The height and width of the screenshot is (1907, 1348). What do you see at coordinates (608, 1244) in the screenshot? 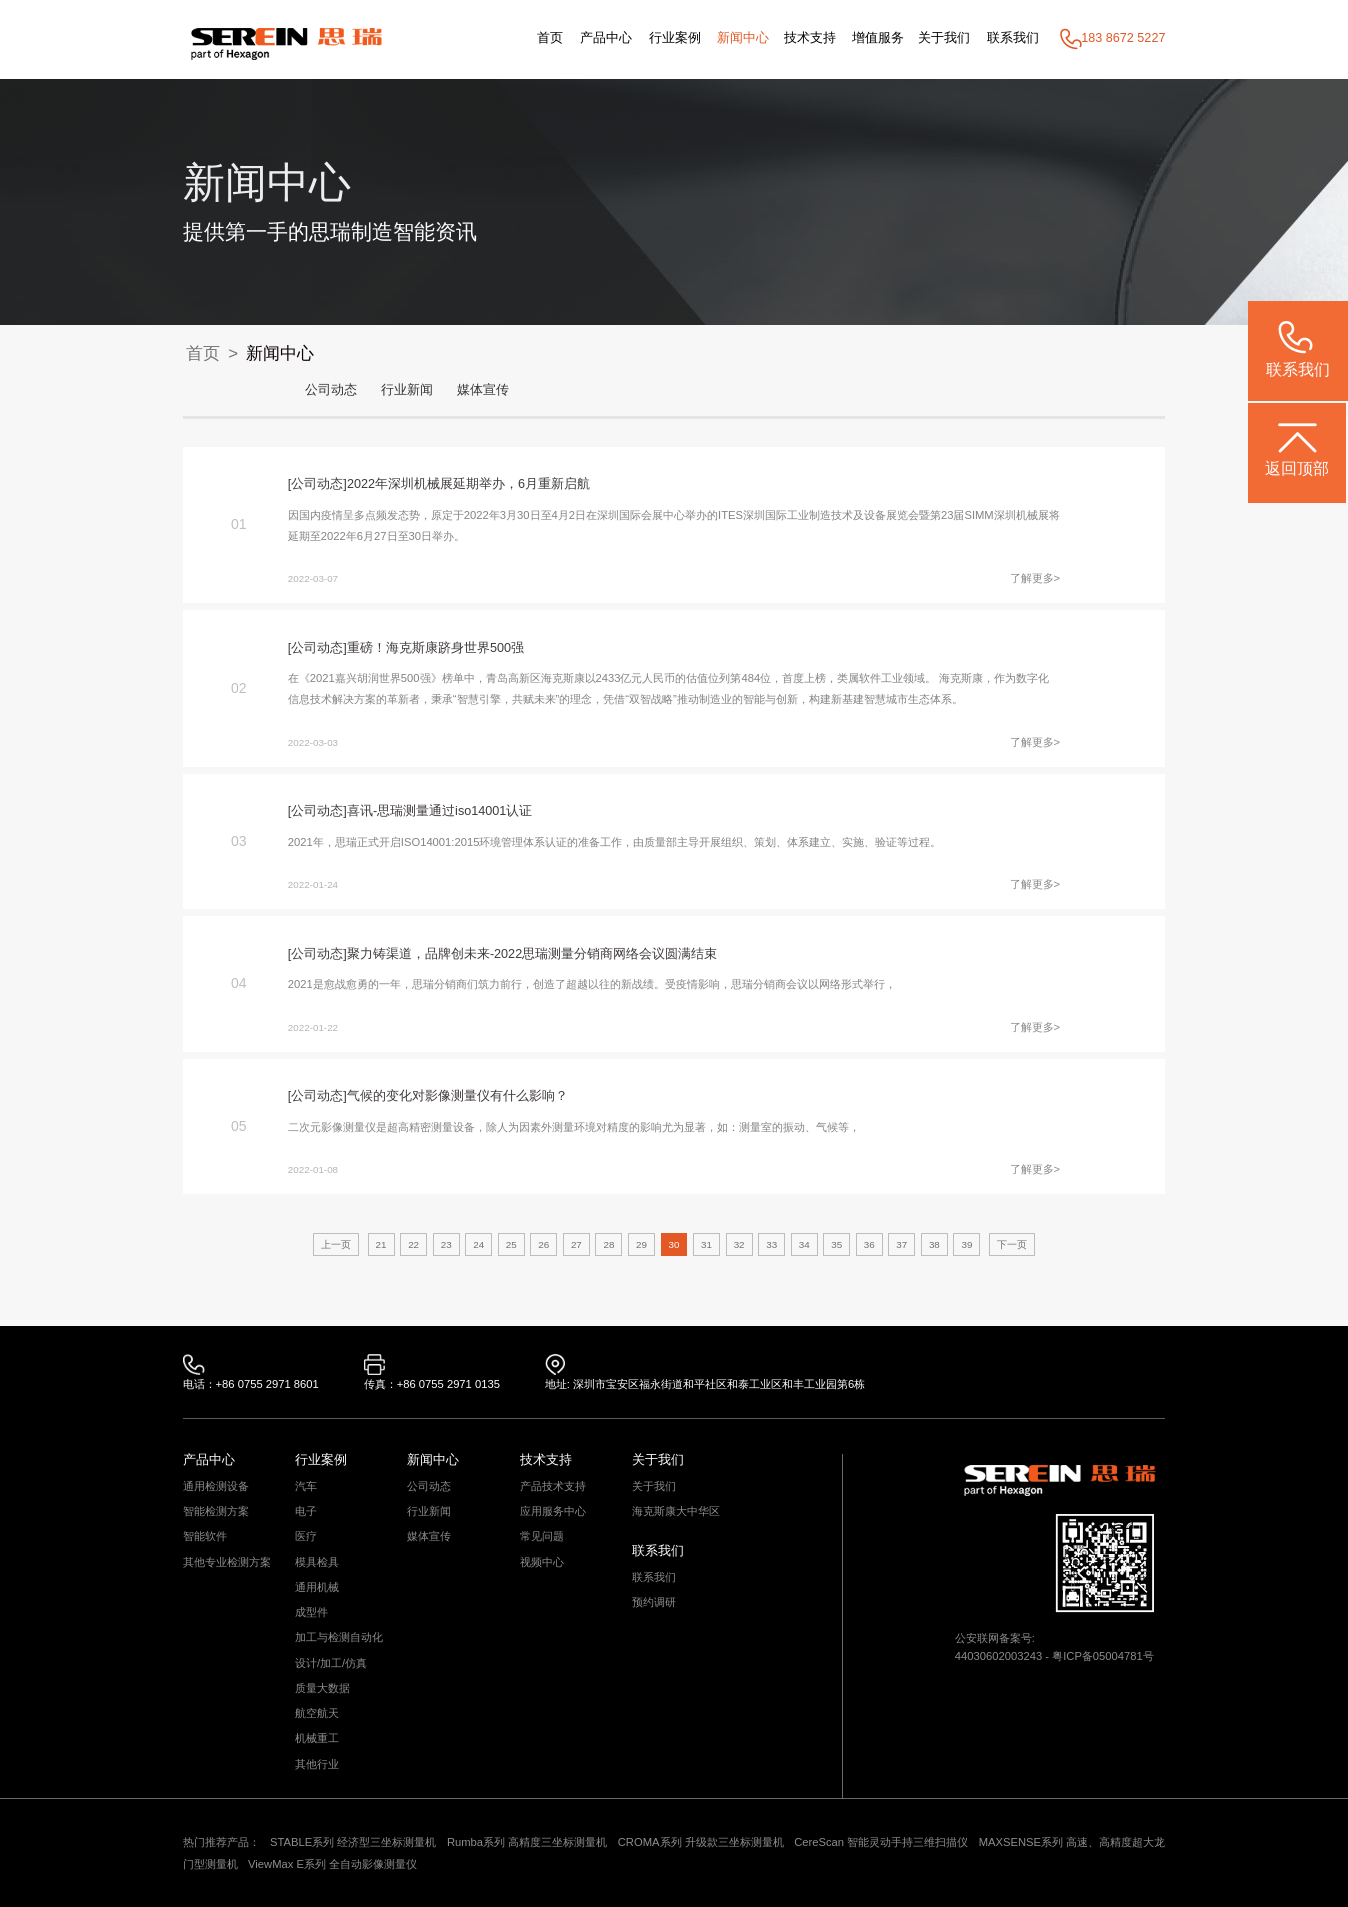
I see `28` at bounding box center [608, 1244].